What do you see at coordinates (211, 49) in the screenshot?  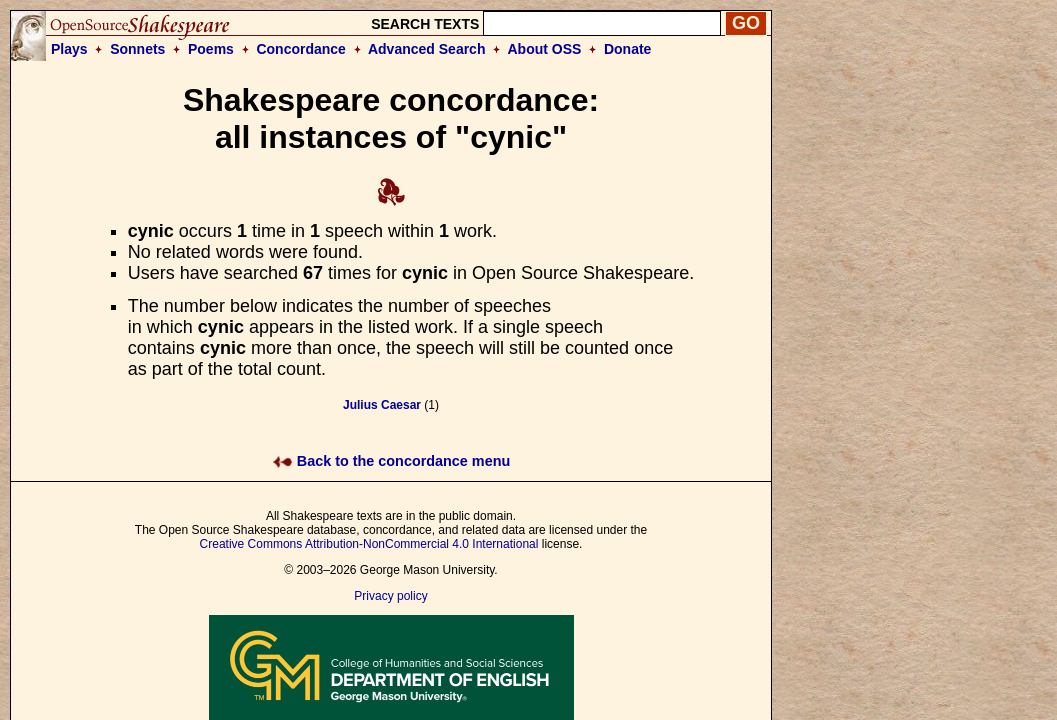 I see `Poems` at bounding box center [211, 49].